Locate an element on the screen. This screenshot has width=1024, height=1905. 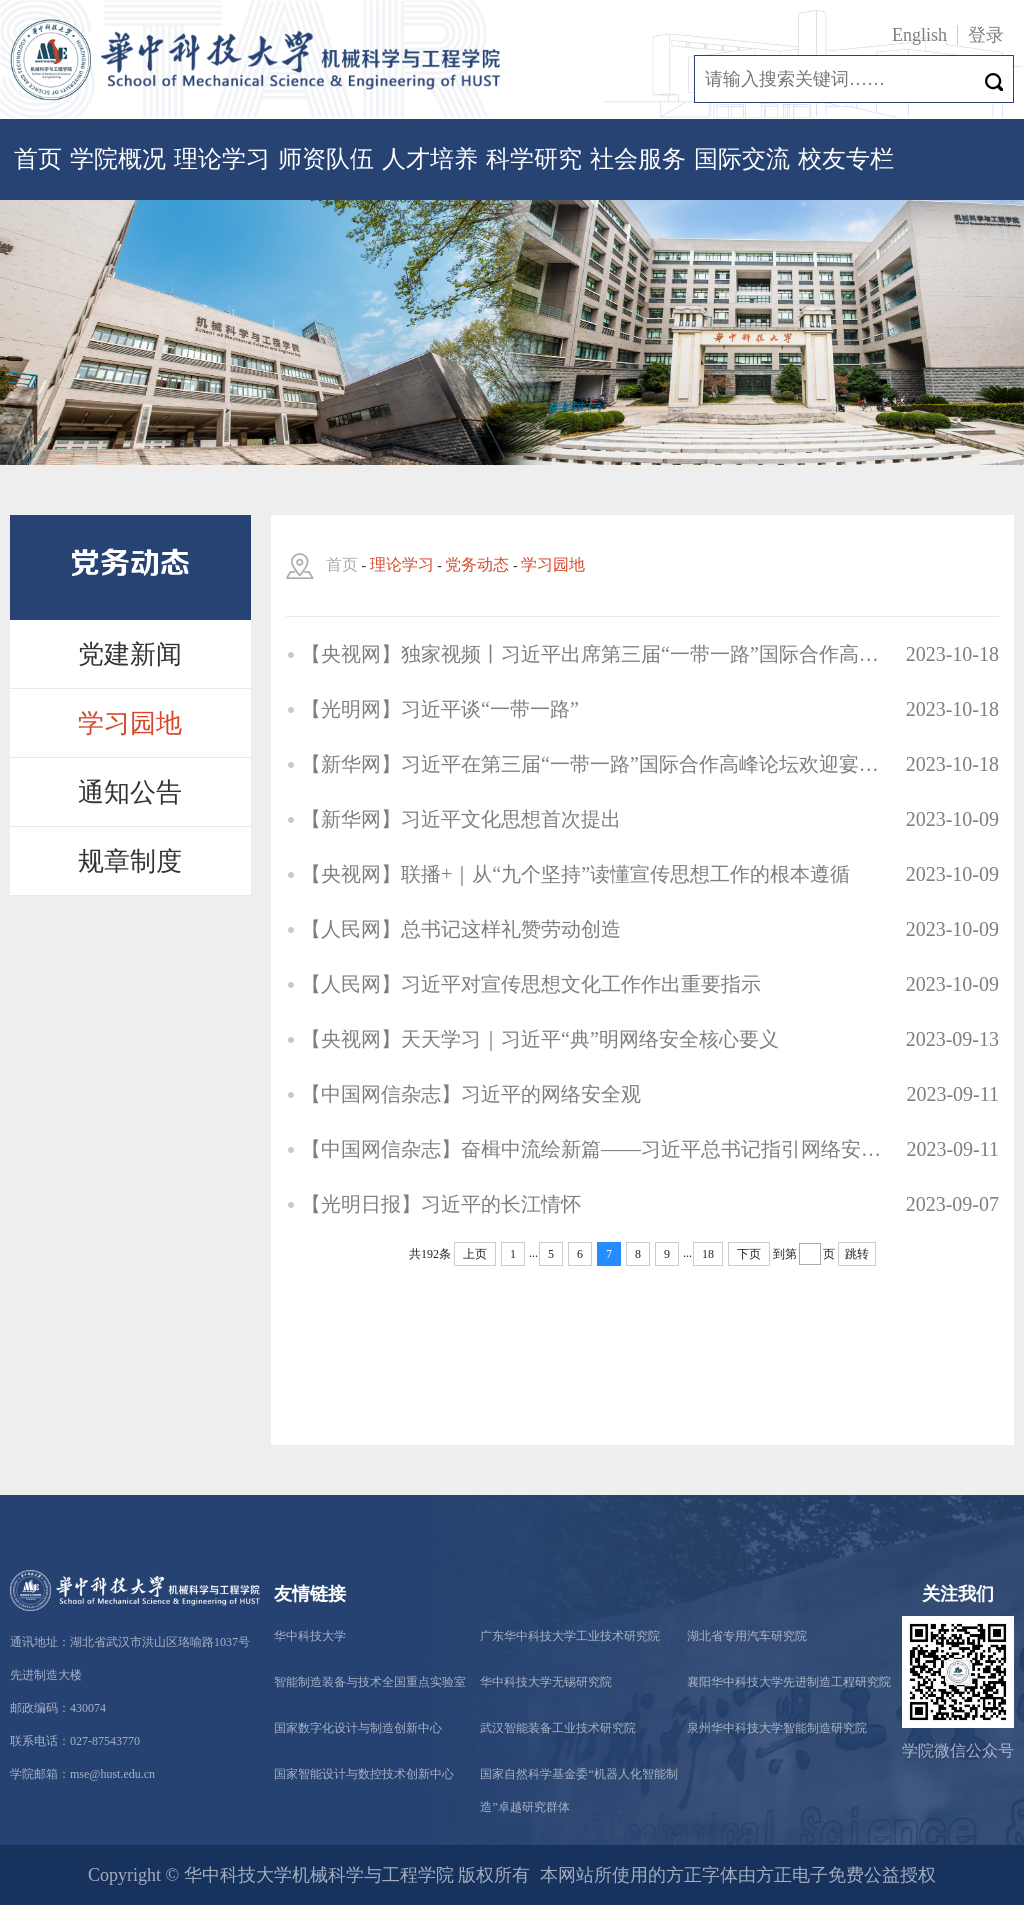
武汉智能装备工业技术研究院 is located at coordinates (558, 1728).